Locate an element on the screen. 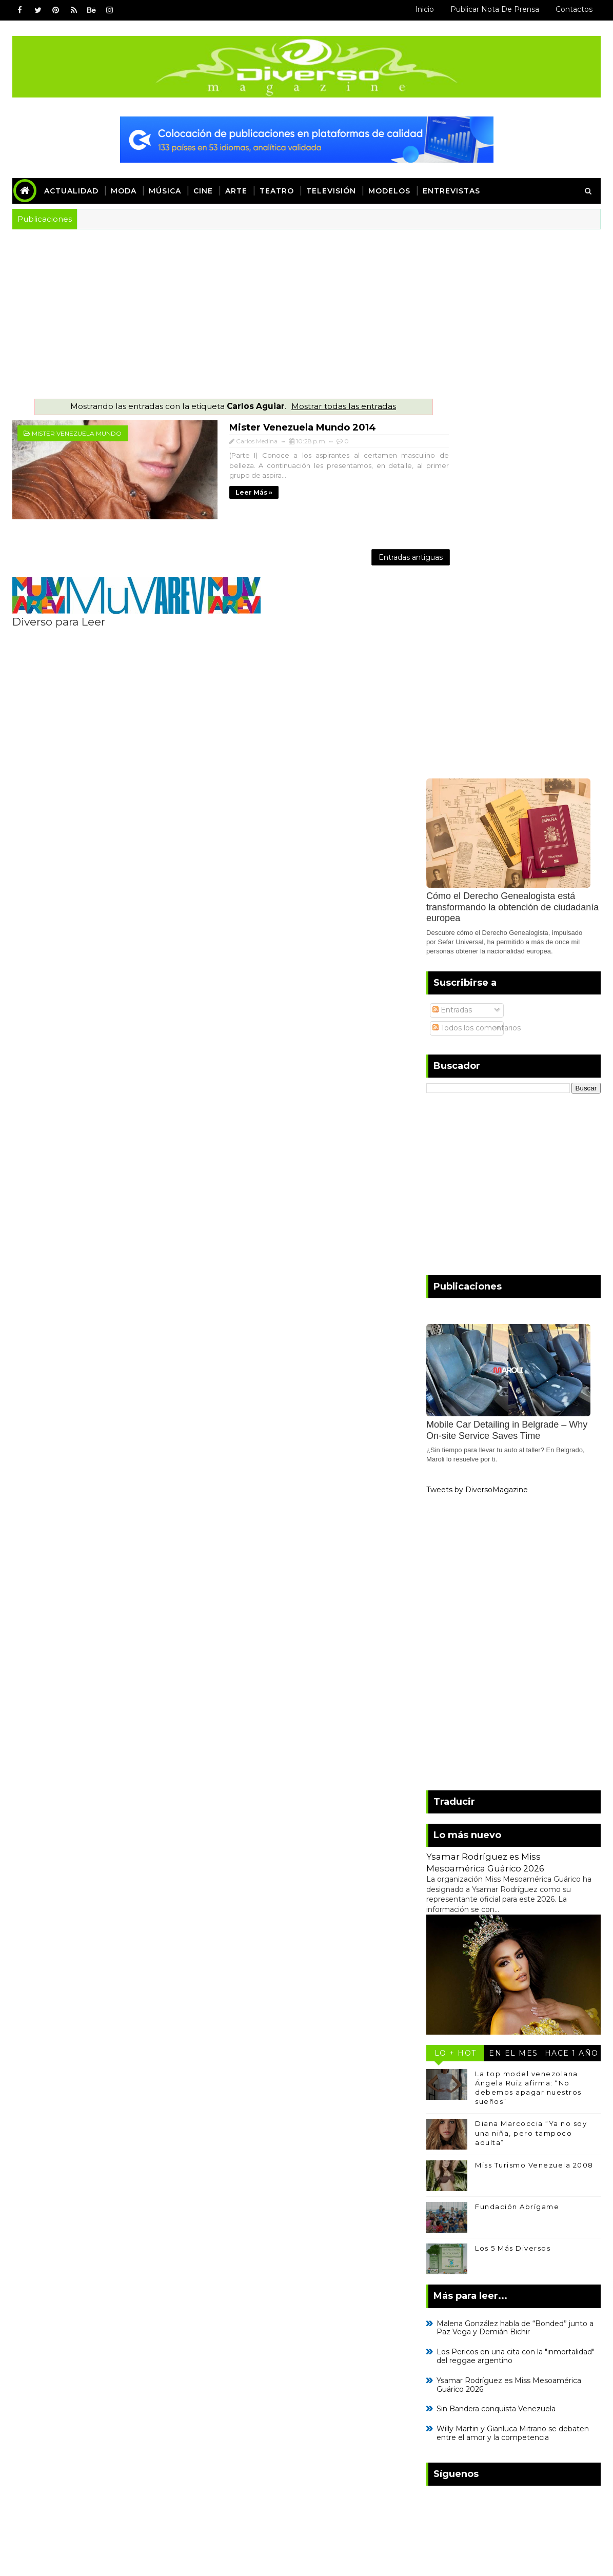 Image resolution: width=613 pixels, height=2576 pixels. Leonardo Villalobos is located at coordinates (464, 2381).